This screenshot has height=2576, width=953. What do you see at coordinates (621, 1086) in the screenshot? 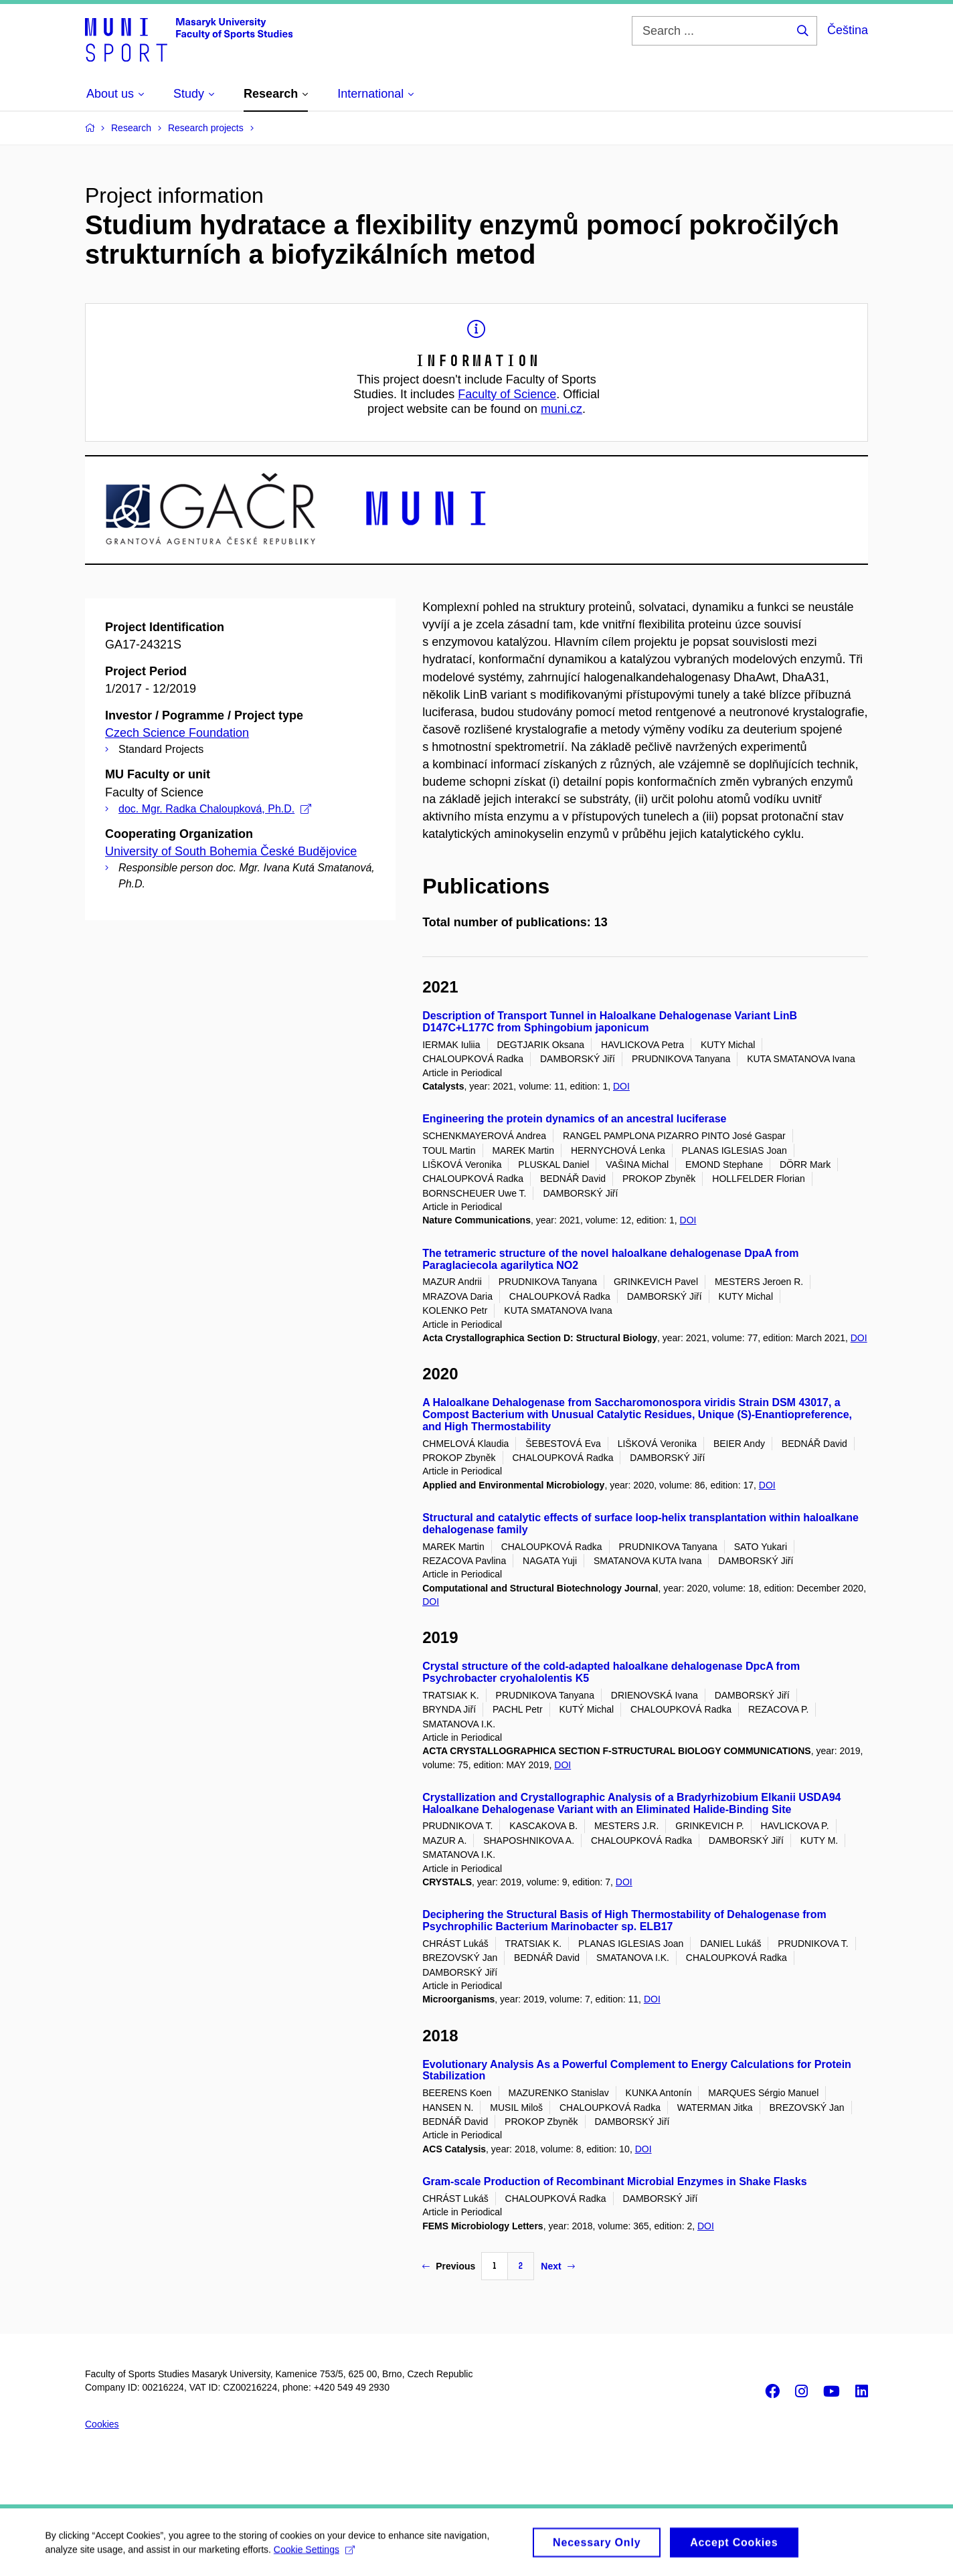
I see `DOI` at bounding box center [621, 1086].